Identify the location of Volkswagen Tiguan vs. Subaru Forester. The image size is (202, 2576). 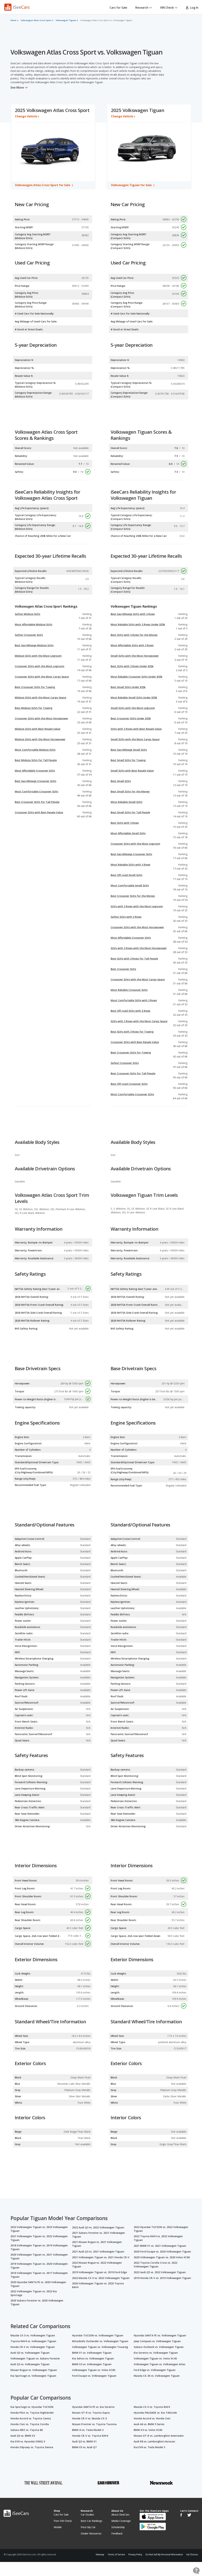
(35, 2372).